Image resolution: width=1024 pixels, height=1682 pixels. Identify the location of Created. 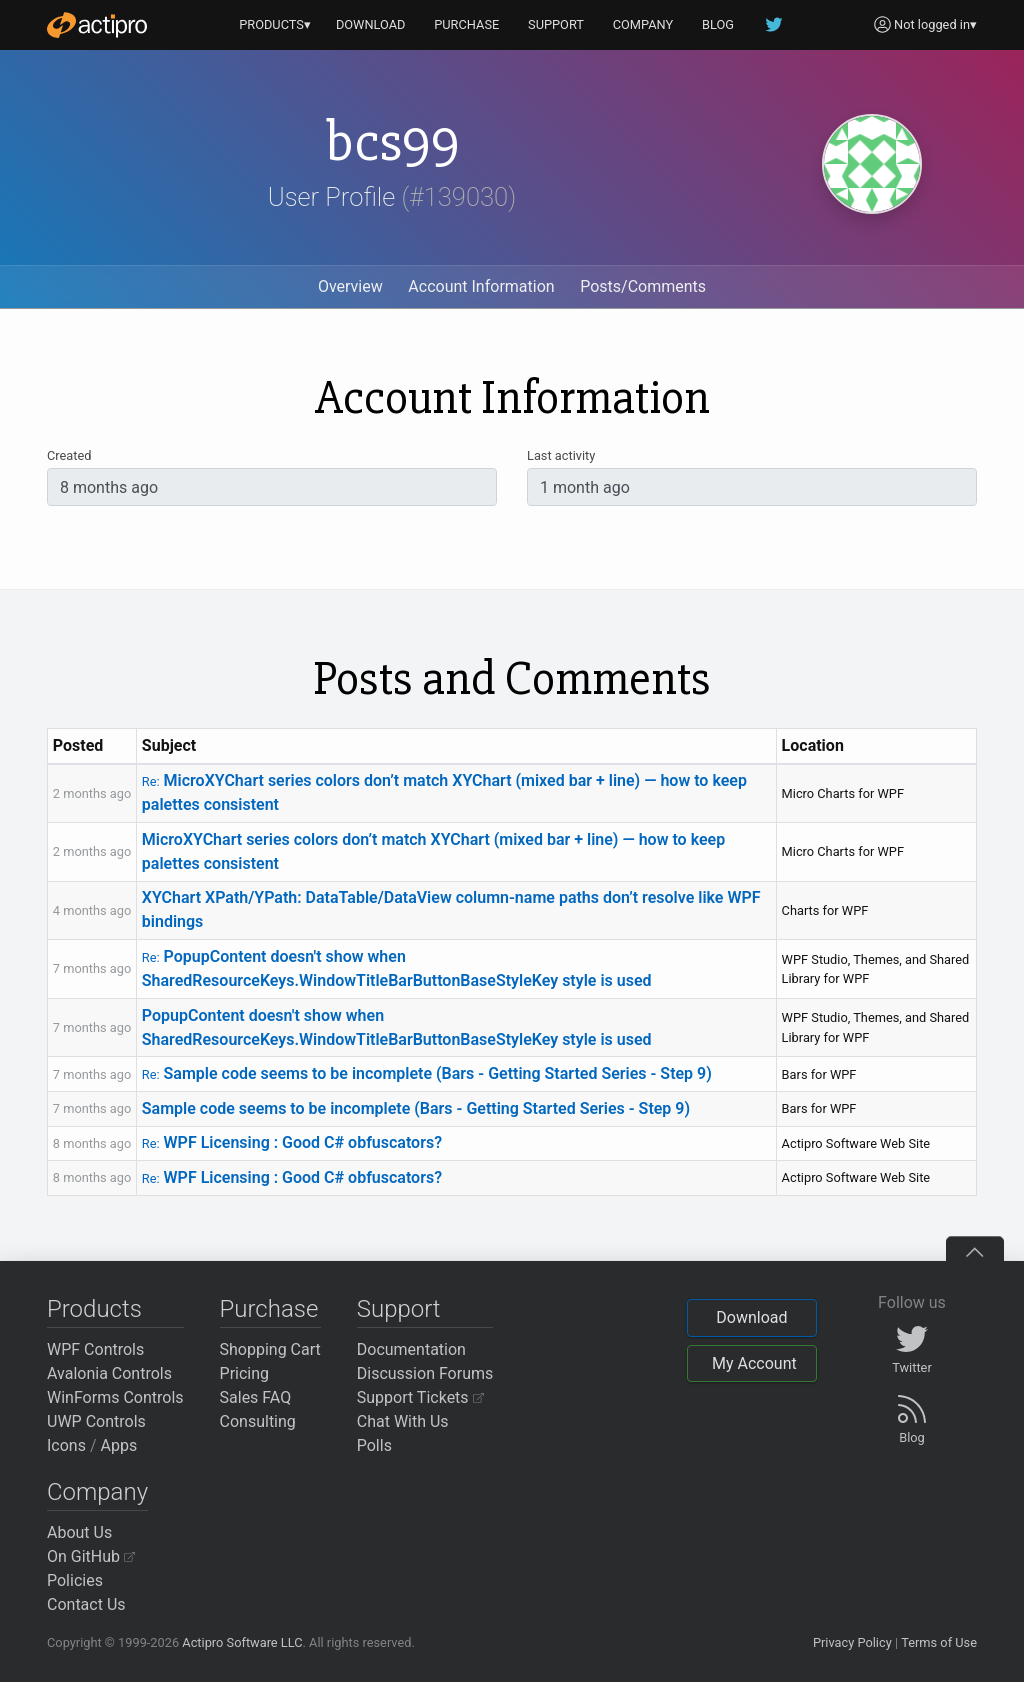
(69, 455).